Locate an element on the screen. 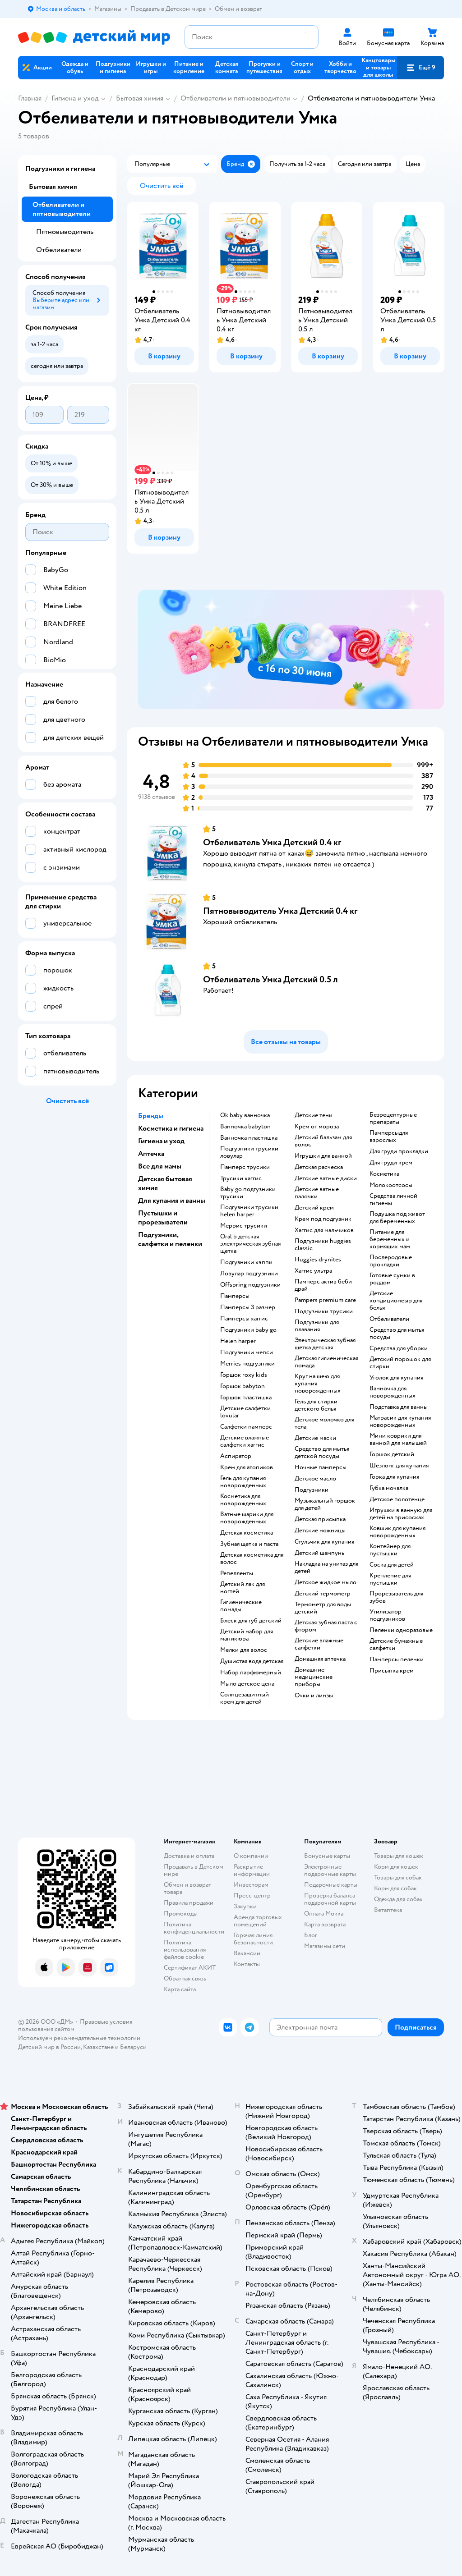  прорезыватель для зубов is located at coordinates (396, 1597).